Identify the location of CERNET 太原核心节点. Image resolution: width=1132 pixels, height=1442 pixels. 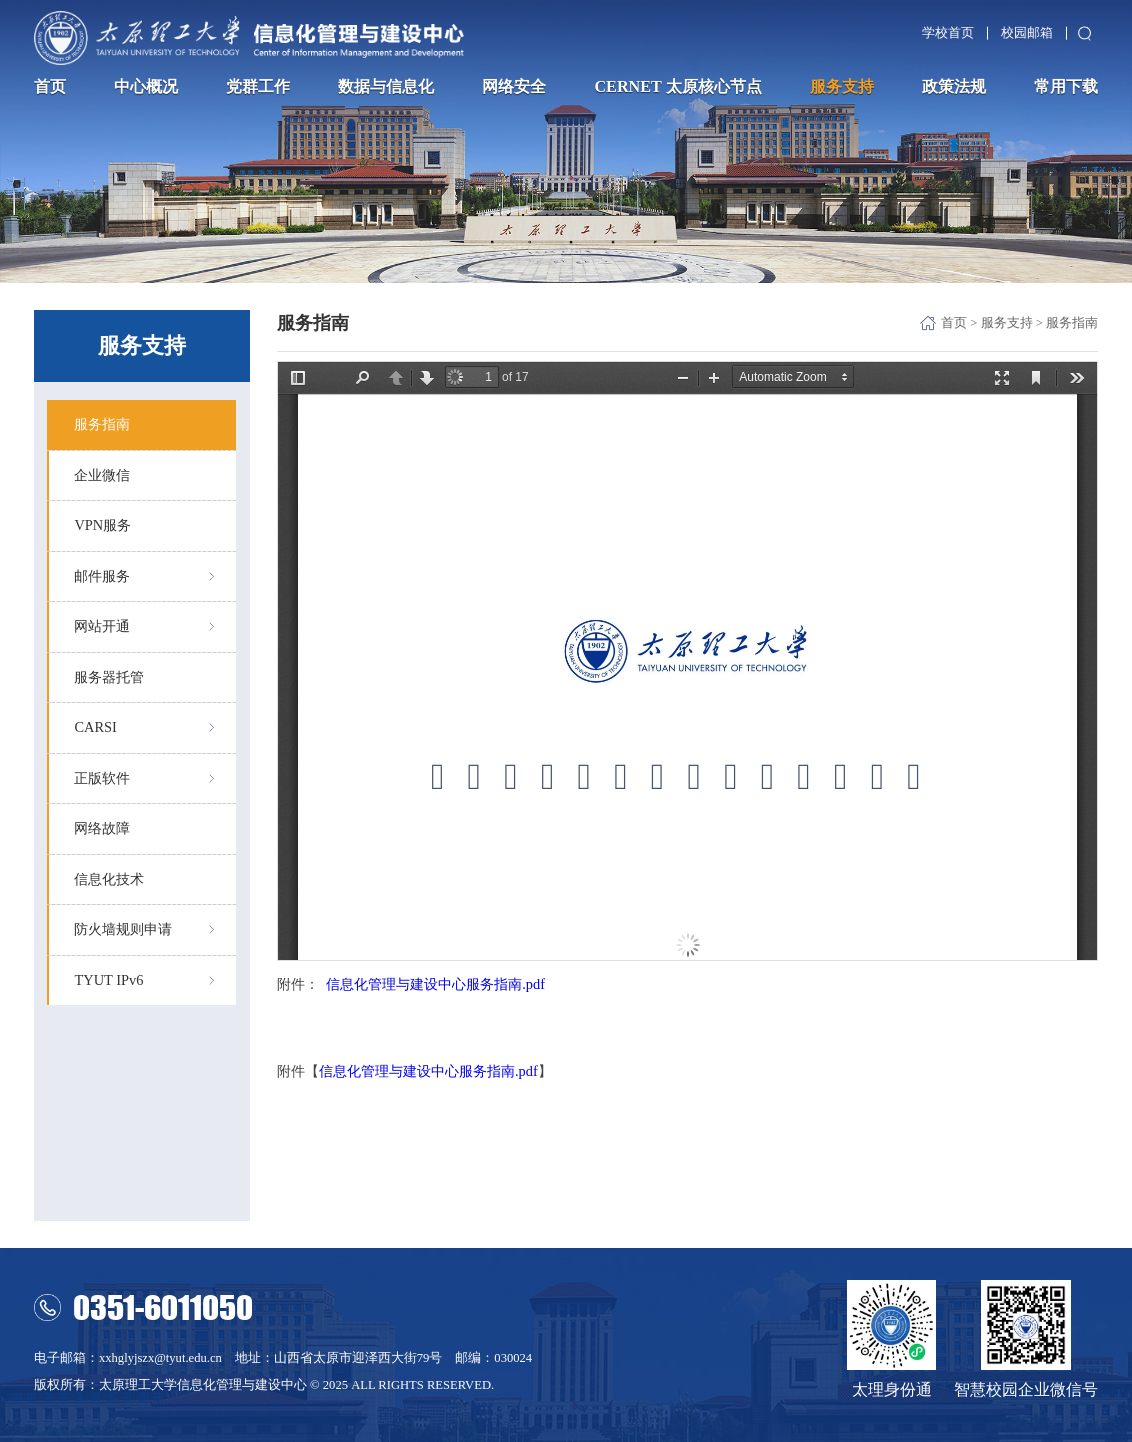
(677, 87).